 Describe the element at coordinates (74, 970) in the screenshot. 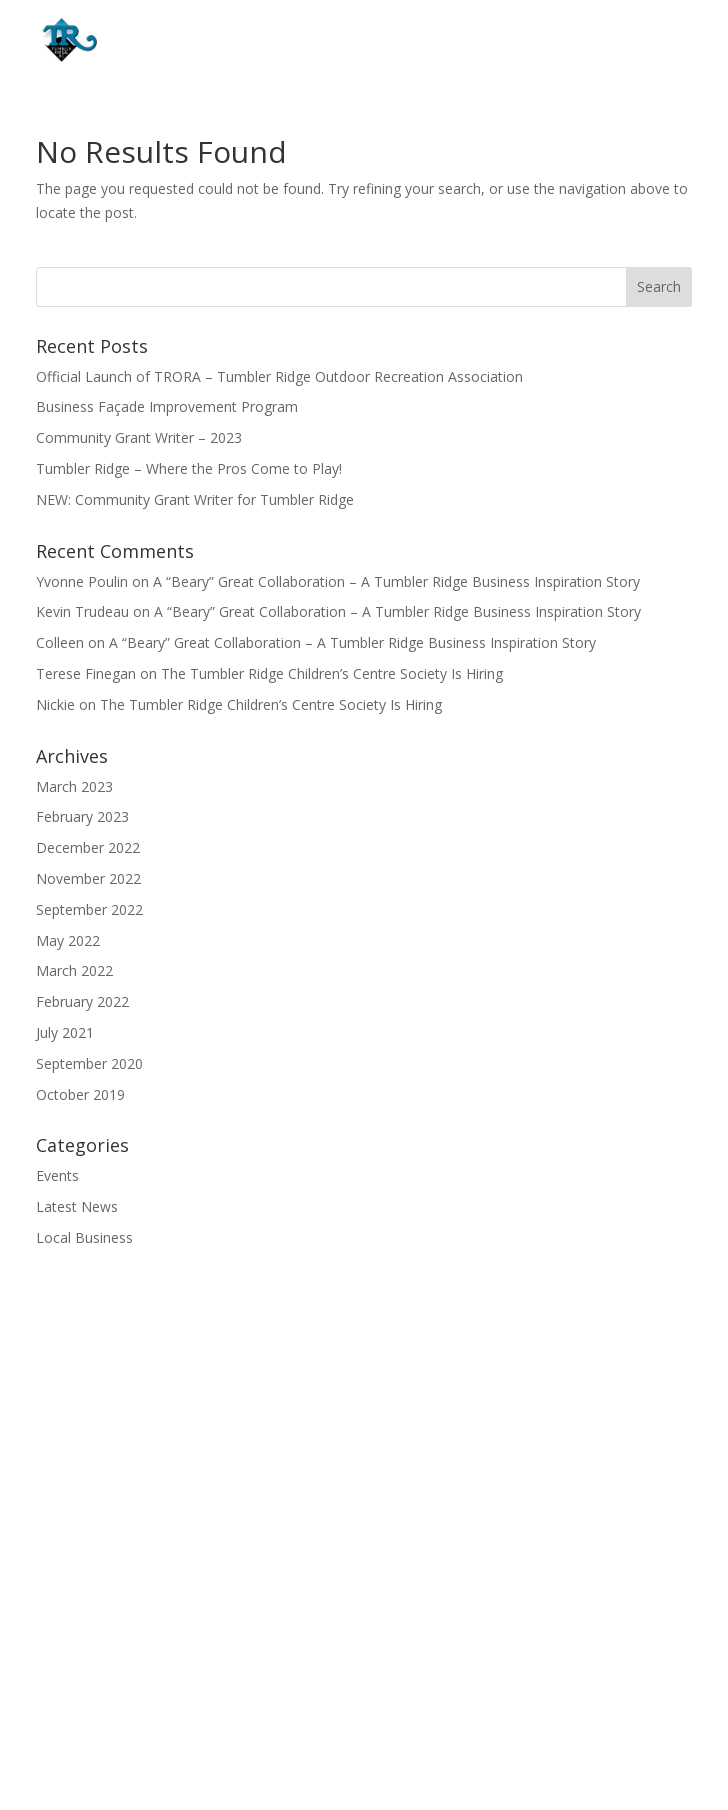

I see `March 2022` at that location.